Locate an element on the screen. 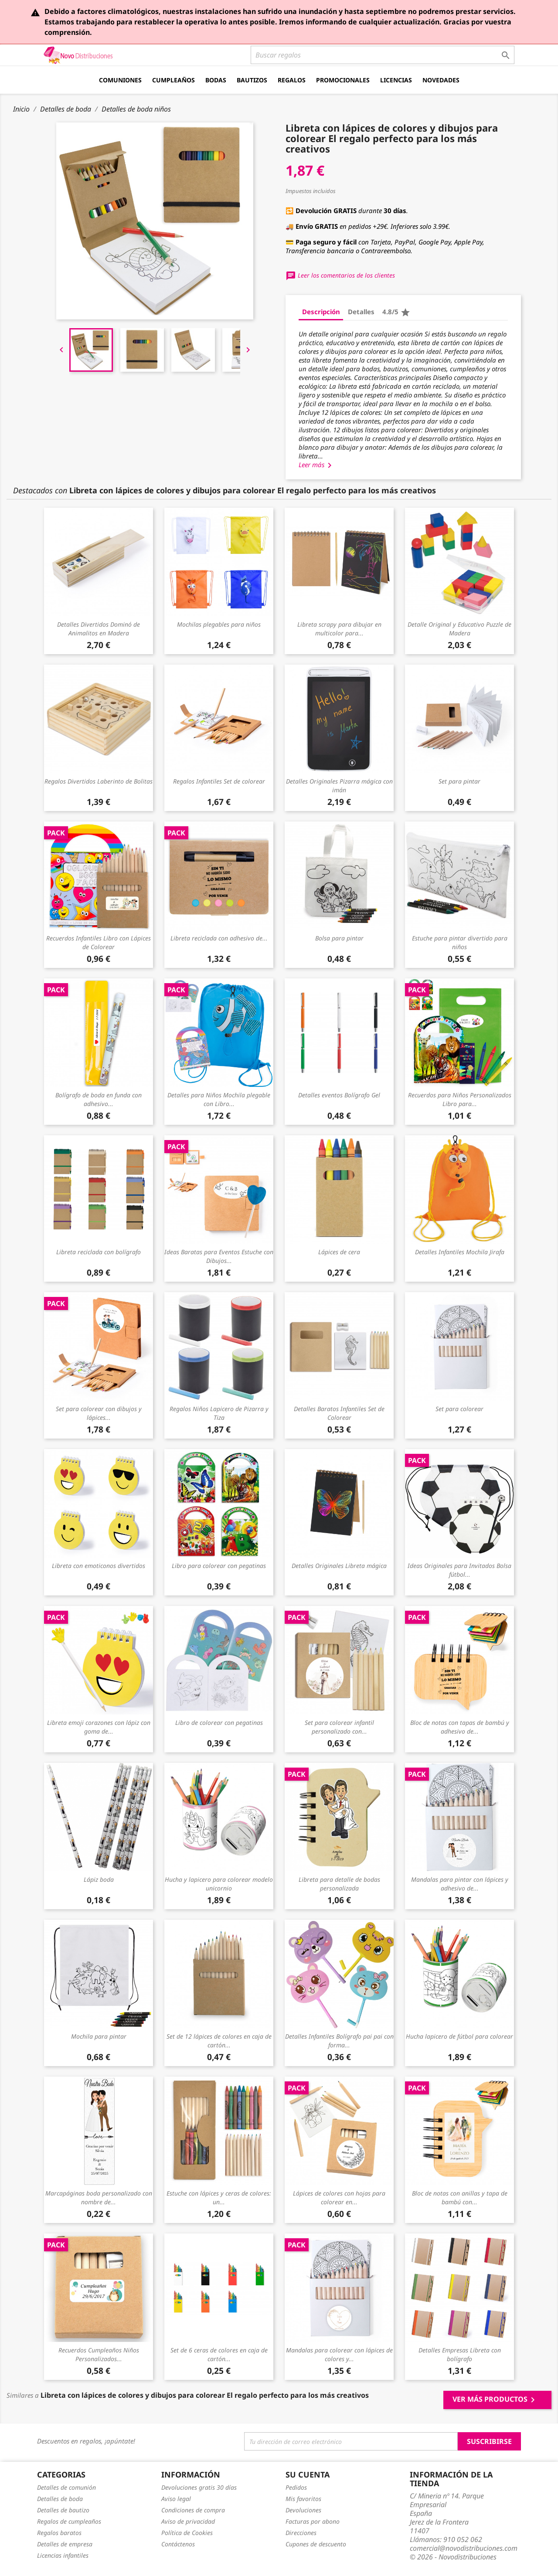  [Buscar] is located at coordinates (382, 55).